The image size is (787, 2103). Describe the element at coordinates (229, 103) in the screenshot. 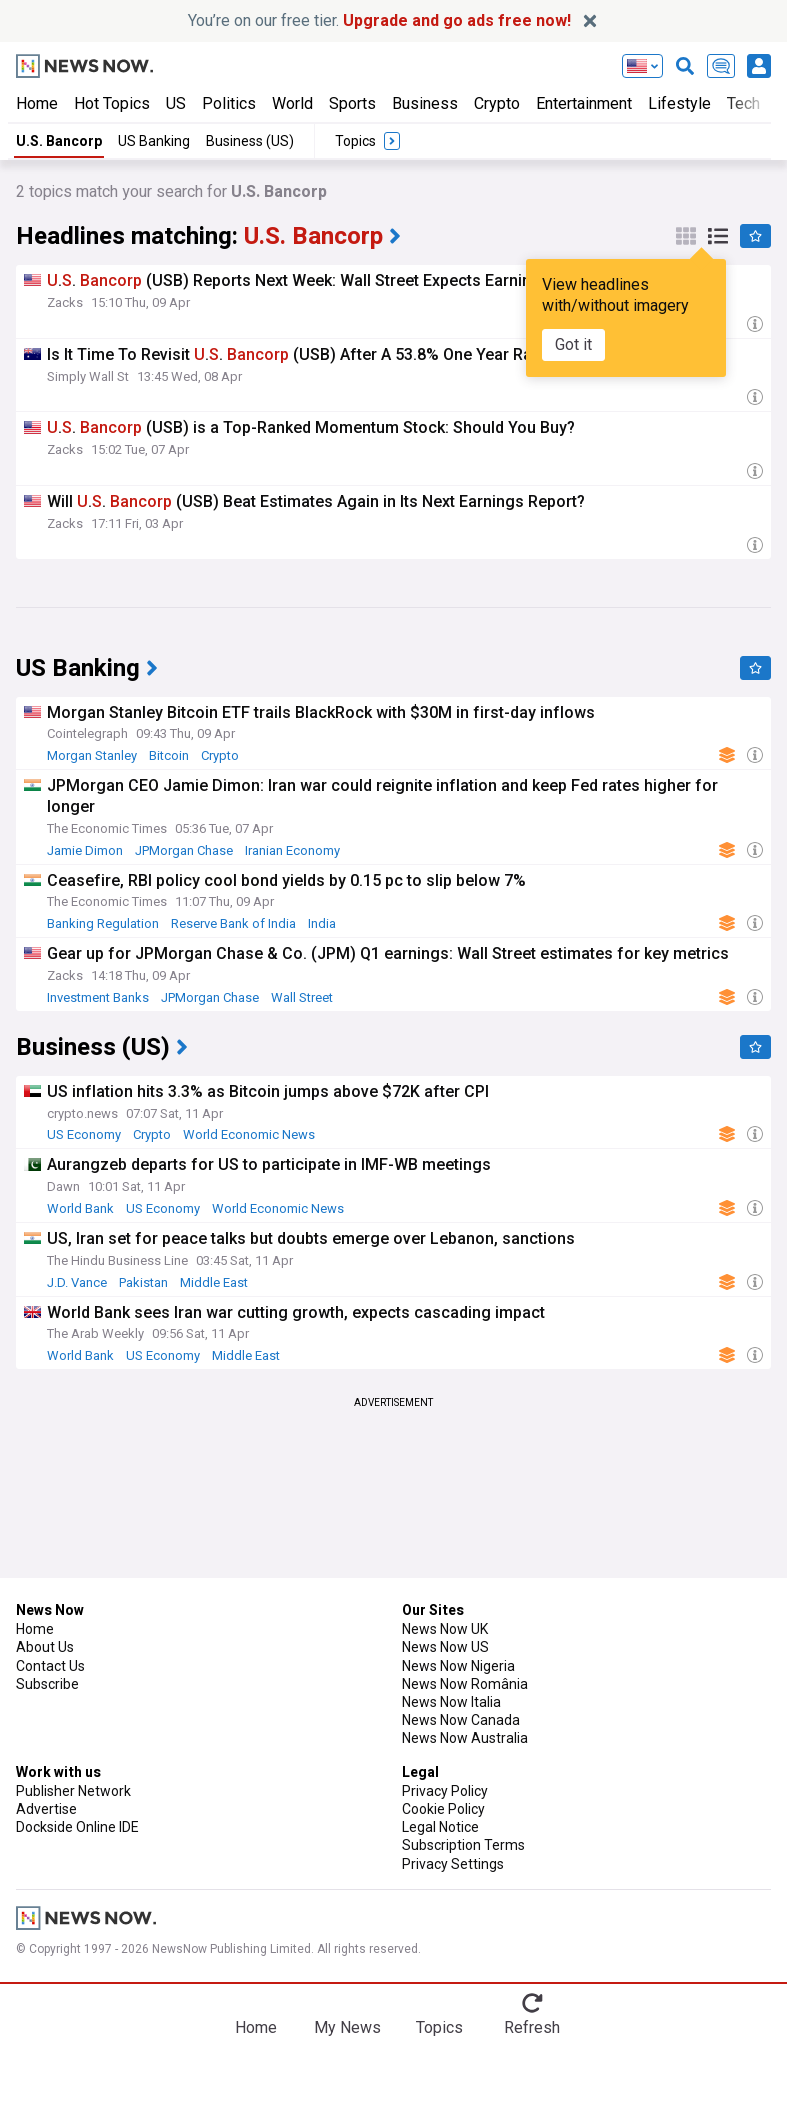

I see `Politics` at that location.